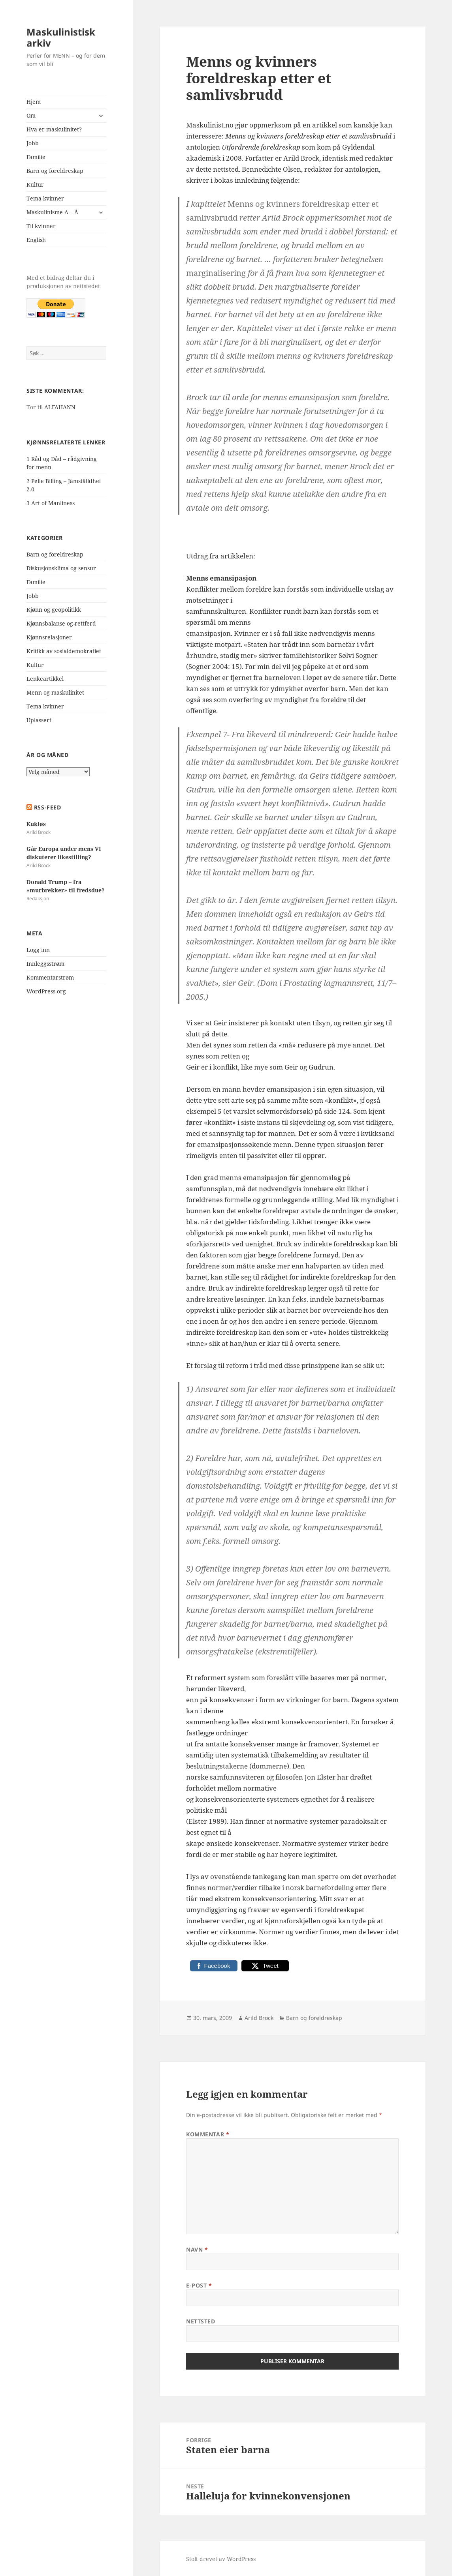 The height and width of the screenshot is (2576, 452). I want to click on Hjem, so click(33, 101).